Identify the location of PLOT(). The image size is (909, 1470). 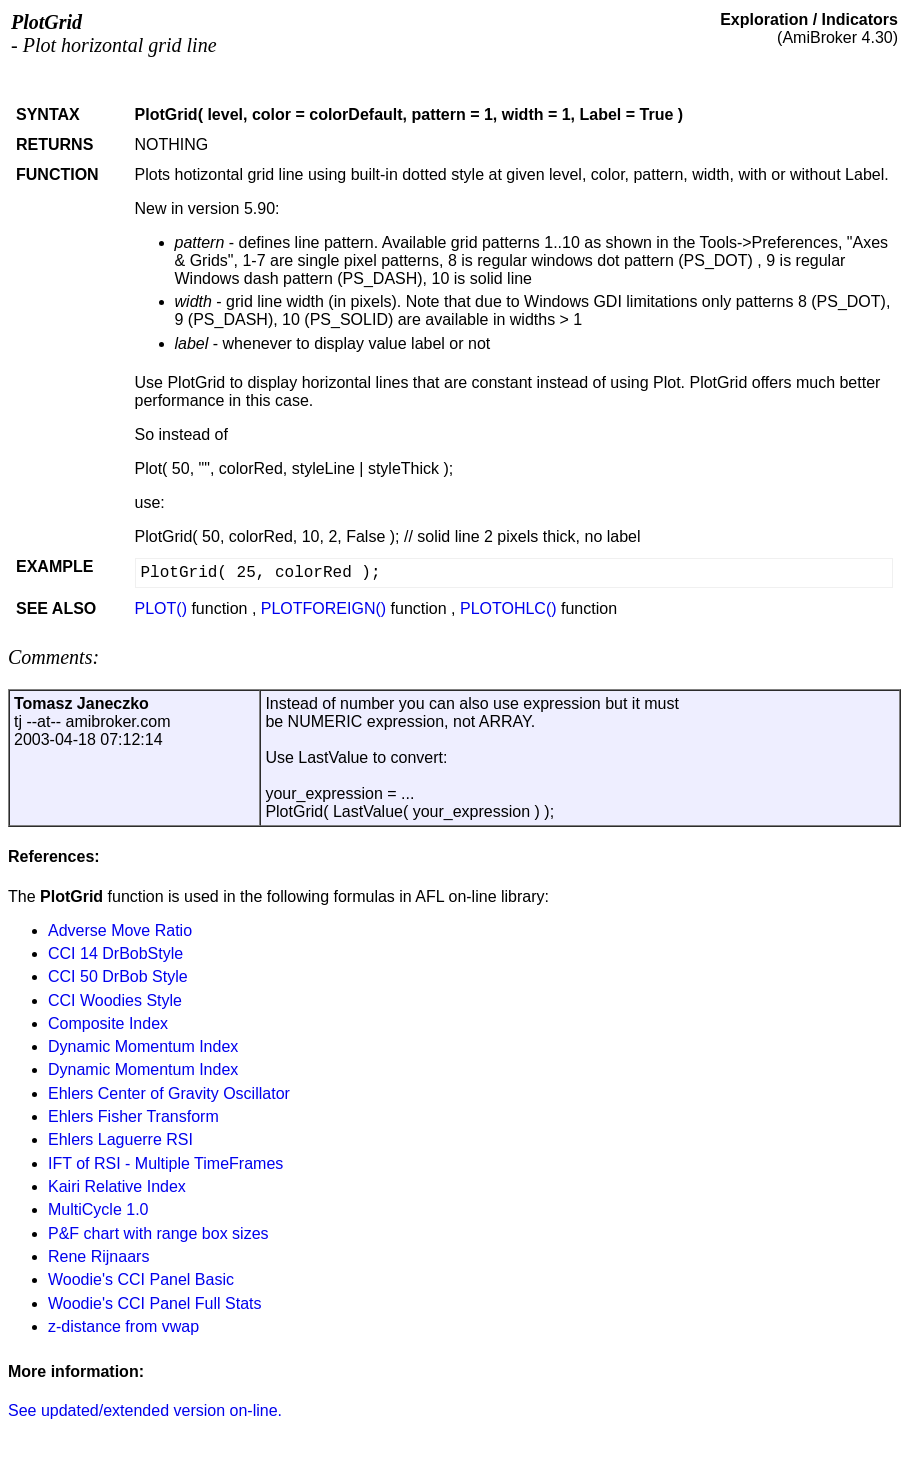
(161, 608).